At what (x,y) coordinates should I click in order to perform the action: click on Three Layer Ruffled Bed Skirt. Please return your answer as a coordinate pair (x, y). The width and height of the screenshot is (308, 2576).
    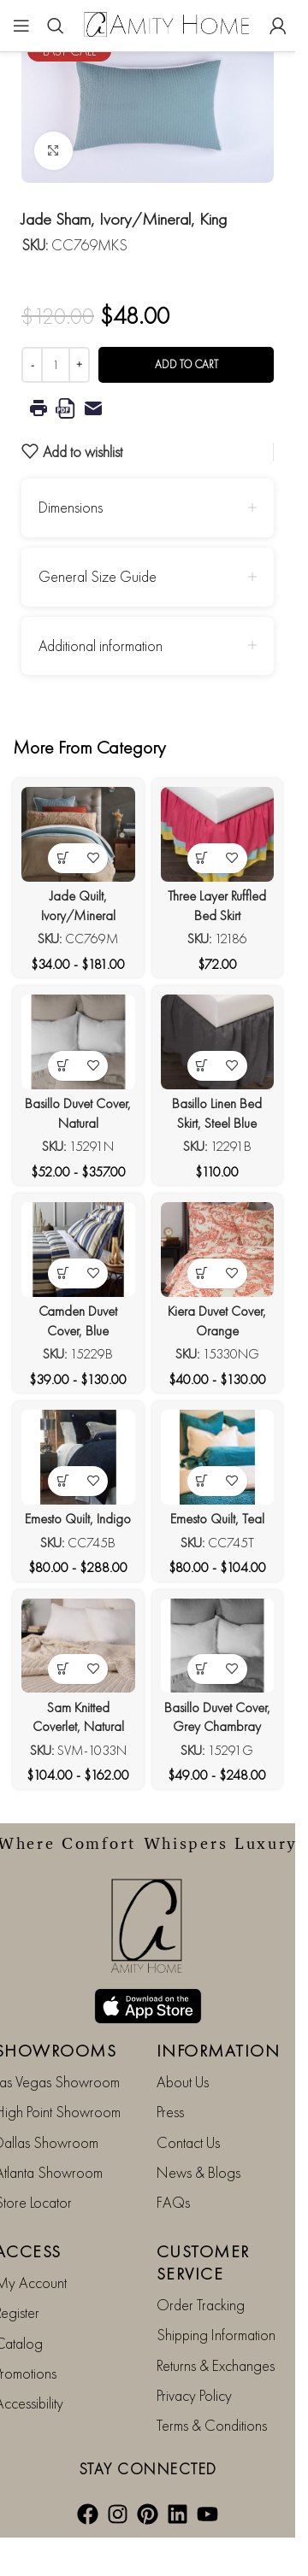
    Looking at the image, I should click on (217, 905).